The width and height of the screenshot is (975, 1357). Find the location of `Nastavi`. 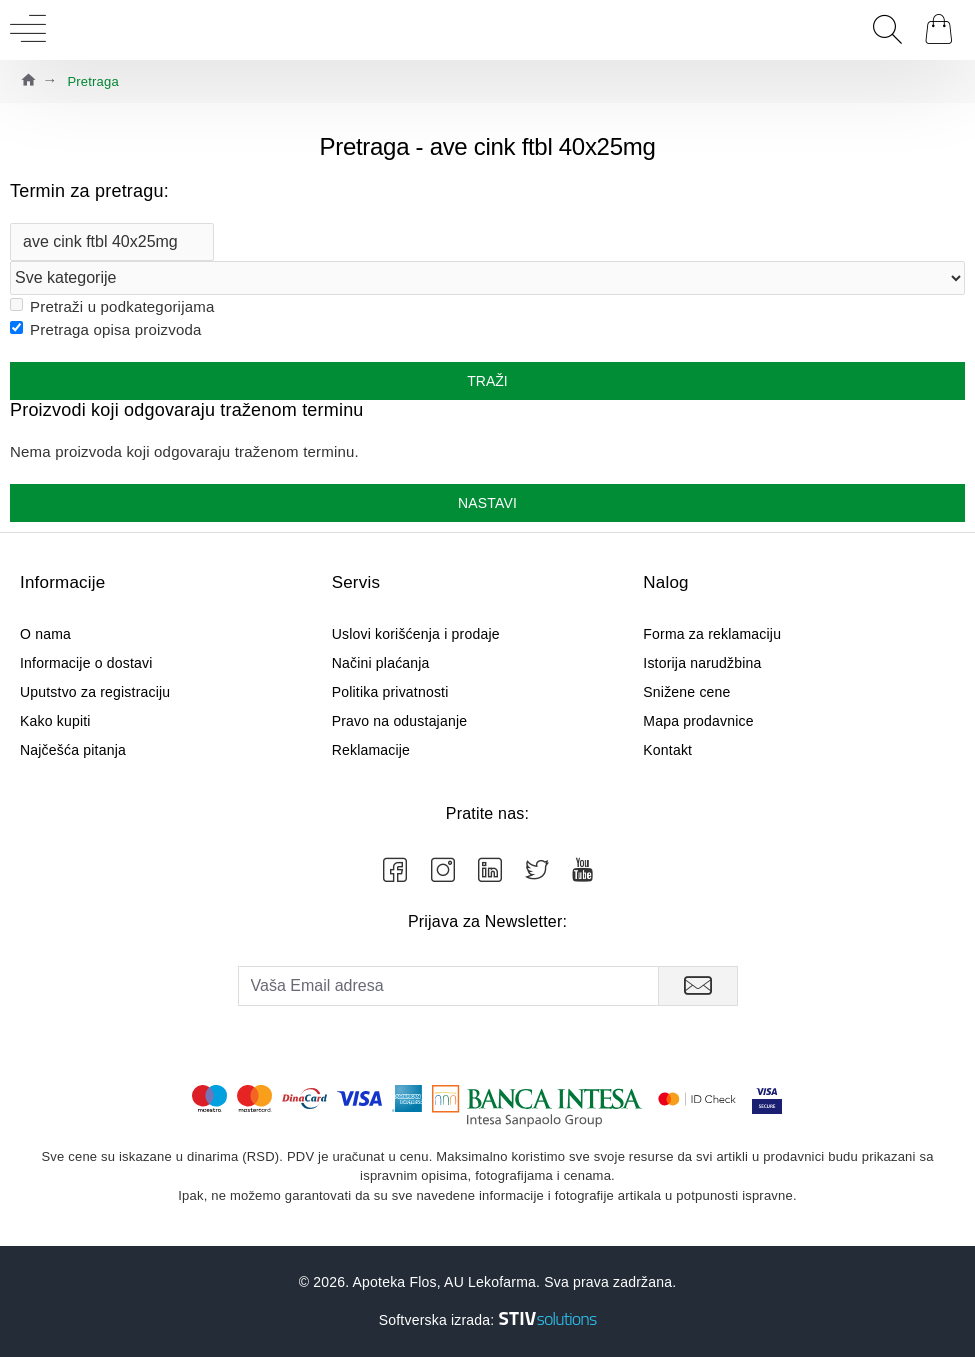

Nastavi is located at coordinates (487, 503).